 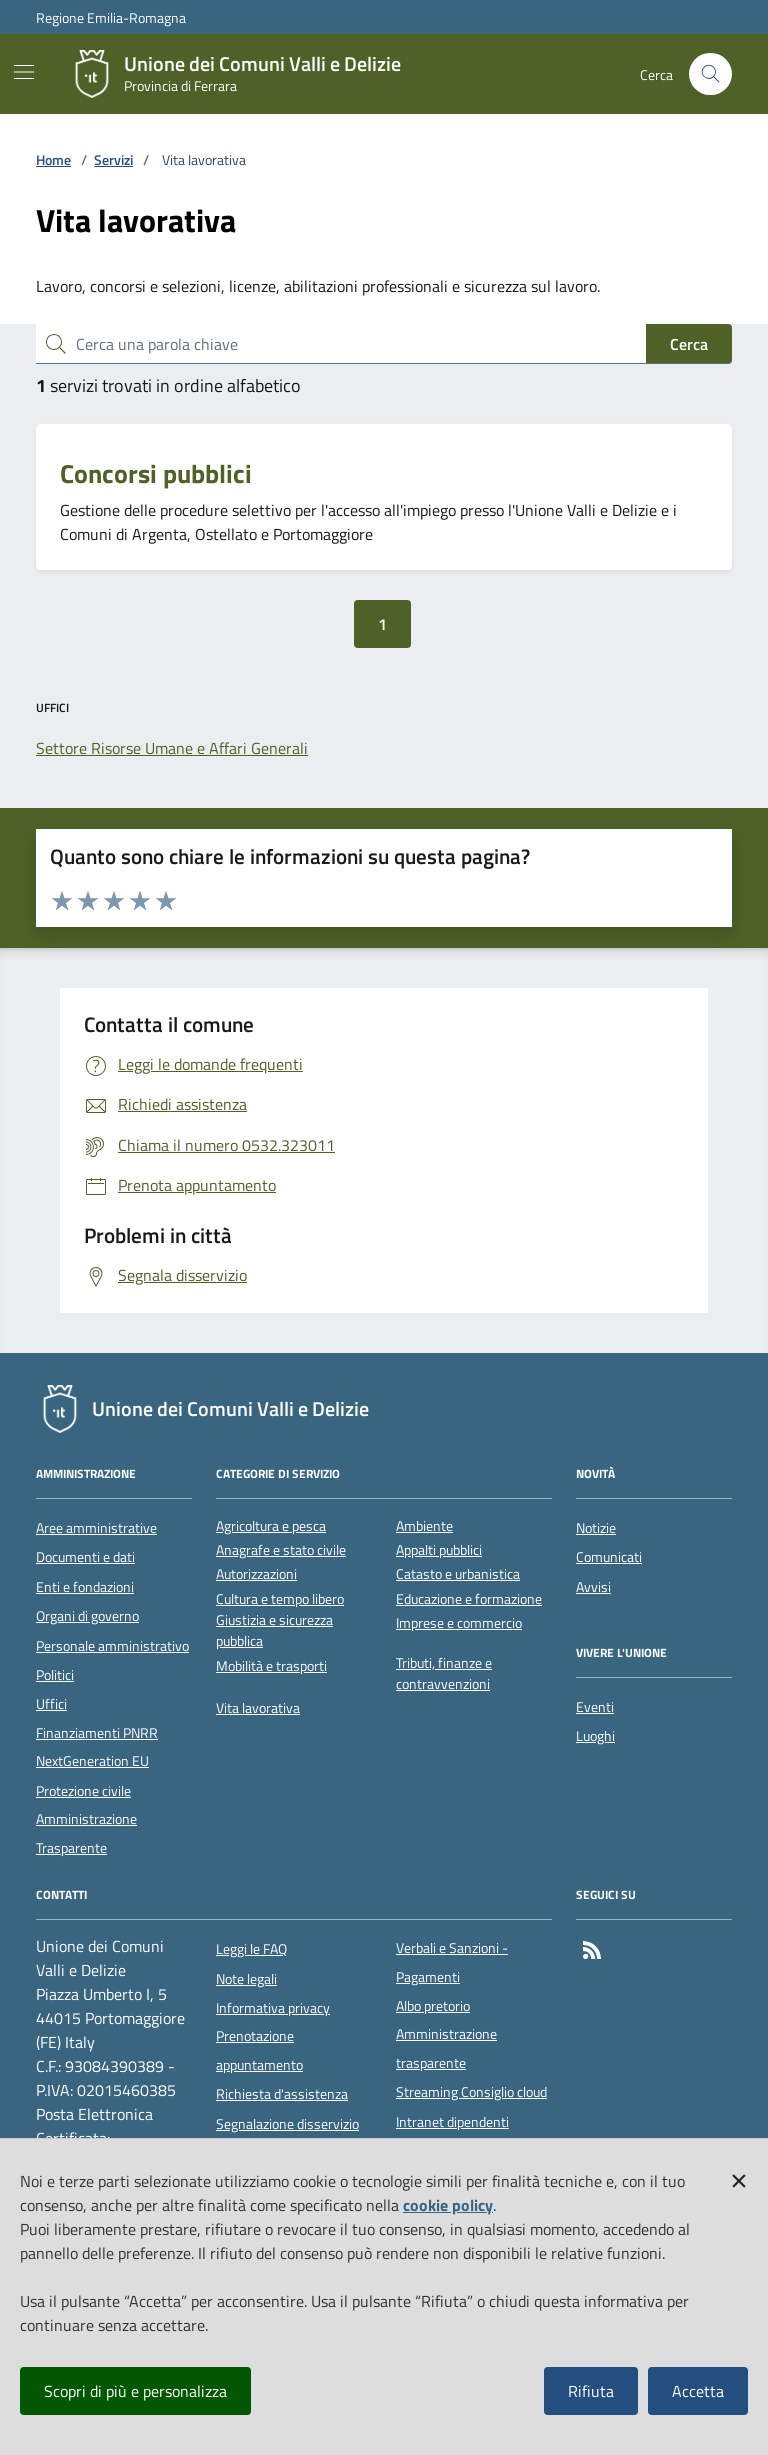 I want to click on Eventi, so click(x=595, y=1707).